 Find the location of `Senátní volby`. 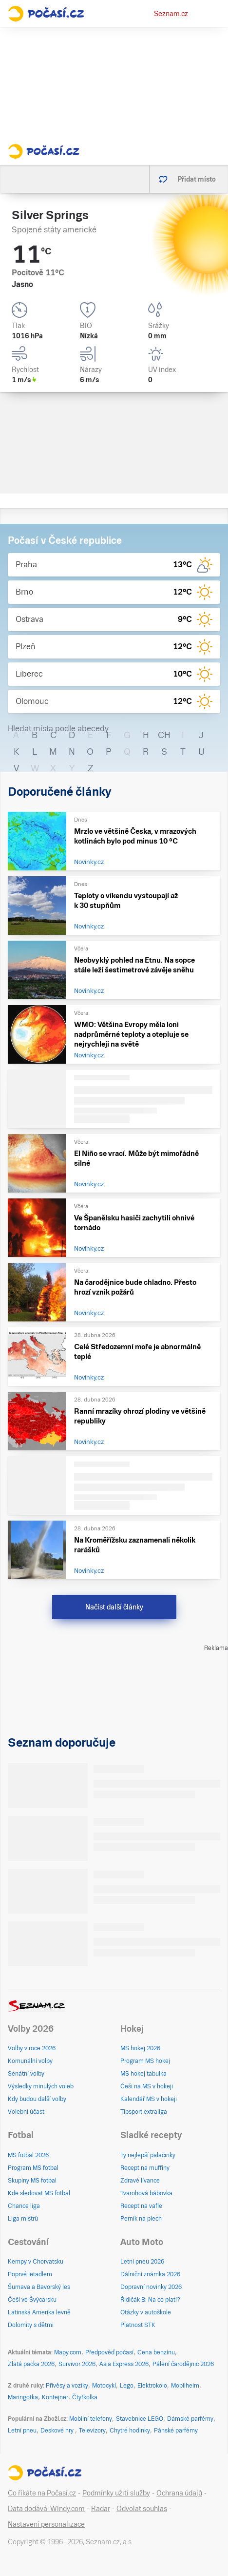

Senátní volby is located at coordinates (26, 2073).